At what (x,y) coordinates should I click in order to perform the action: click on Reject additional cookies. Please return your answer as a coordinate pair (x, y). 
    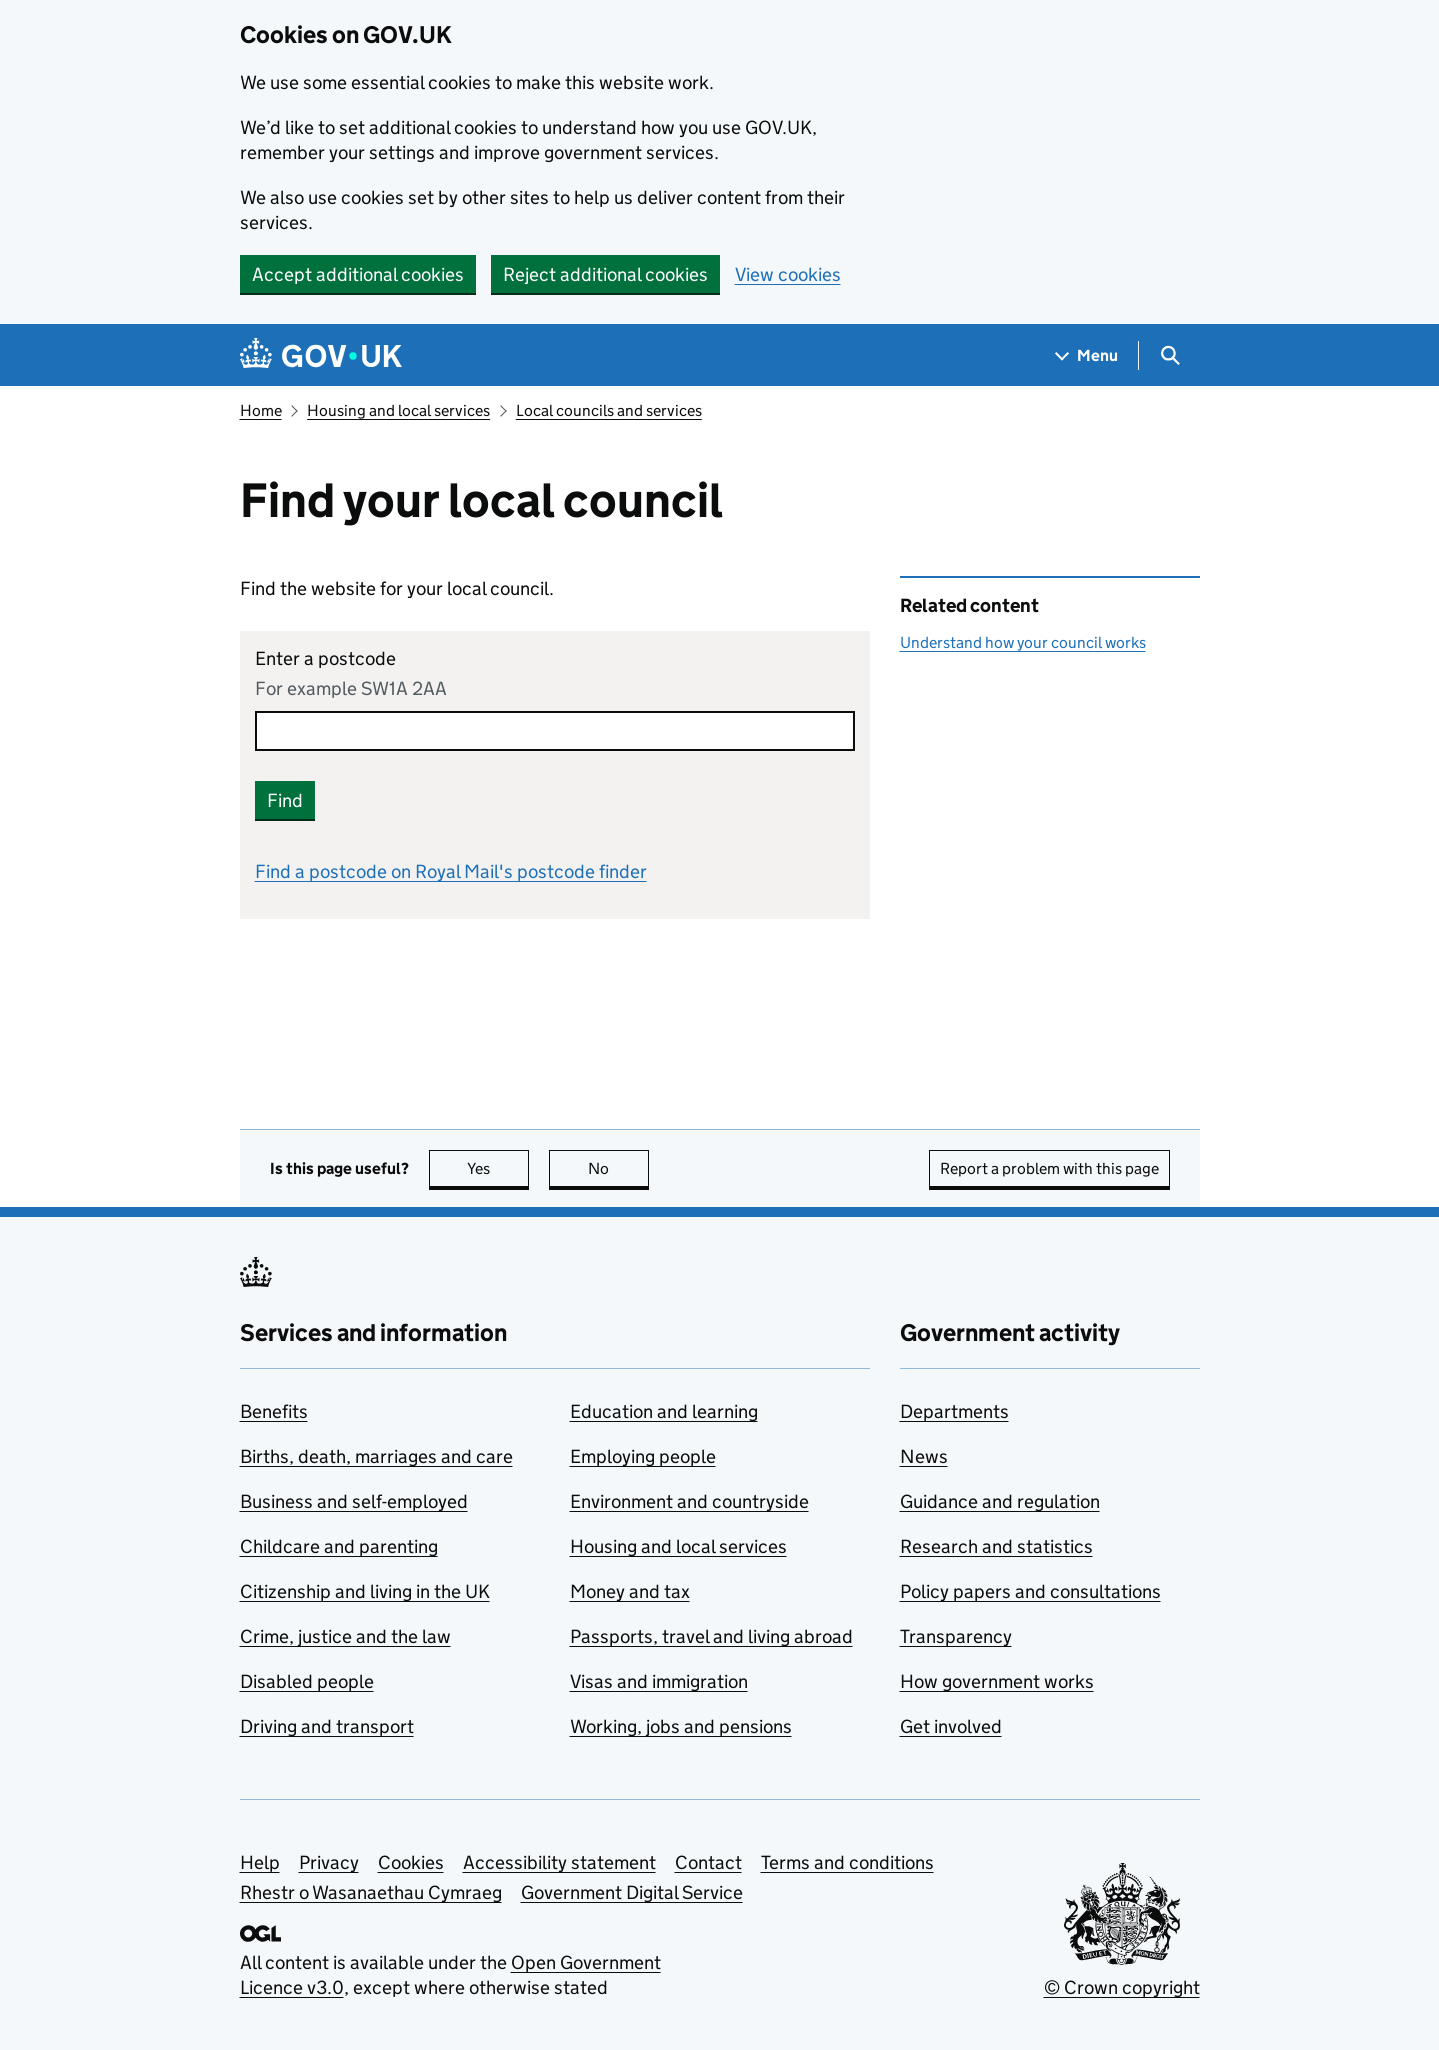
    Looking at the image, I should click on (605, 274).